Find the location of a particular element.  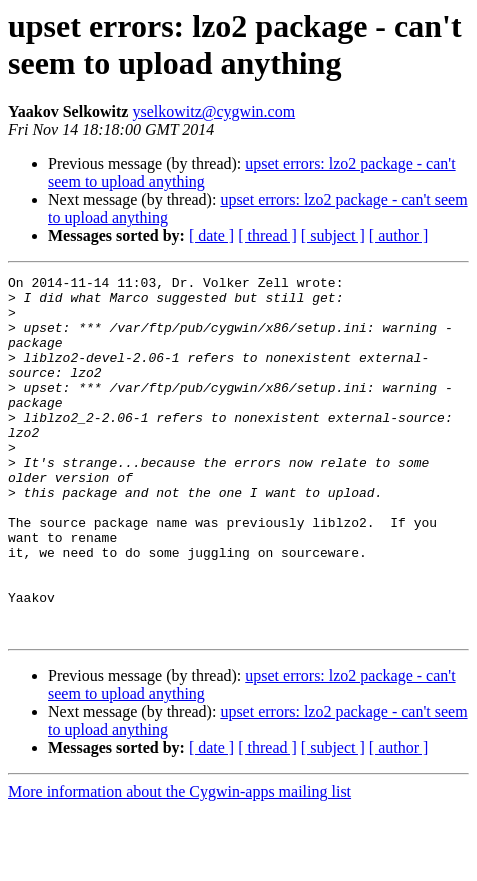

[ subject ] is located at coordinates (333, 235).